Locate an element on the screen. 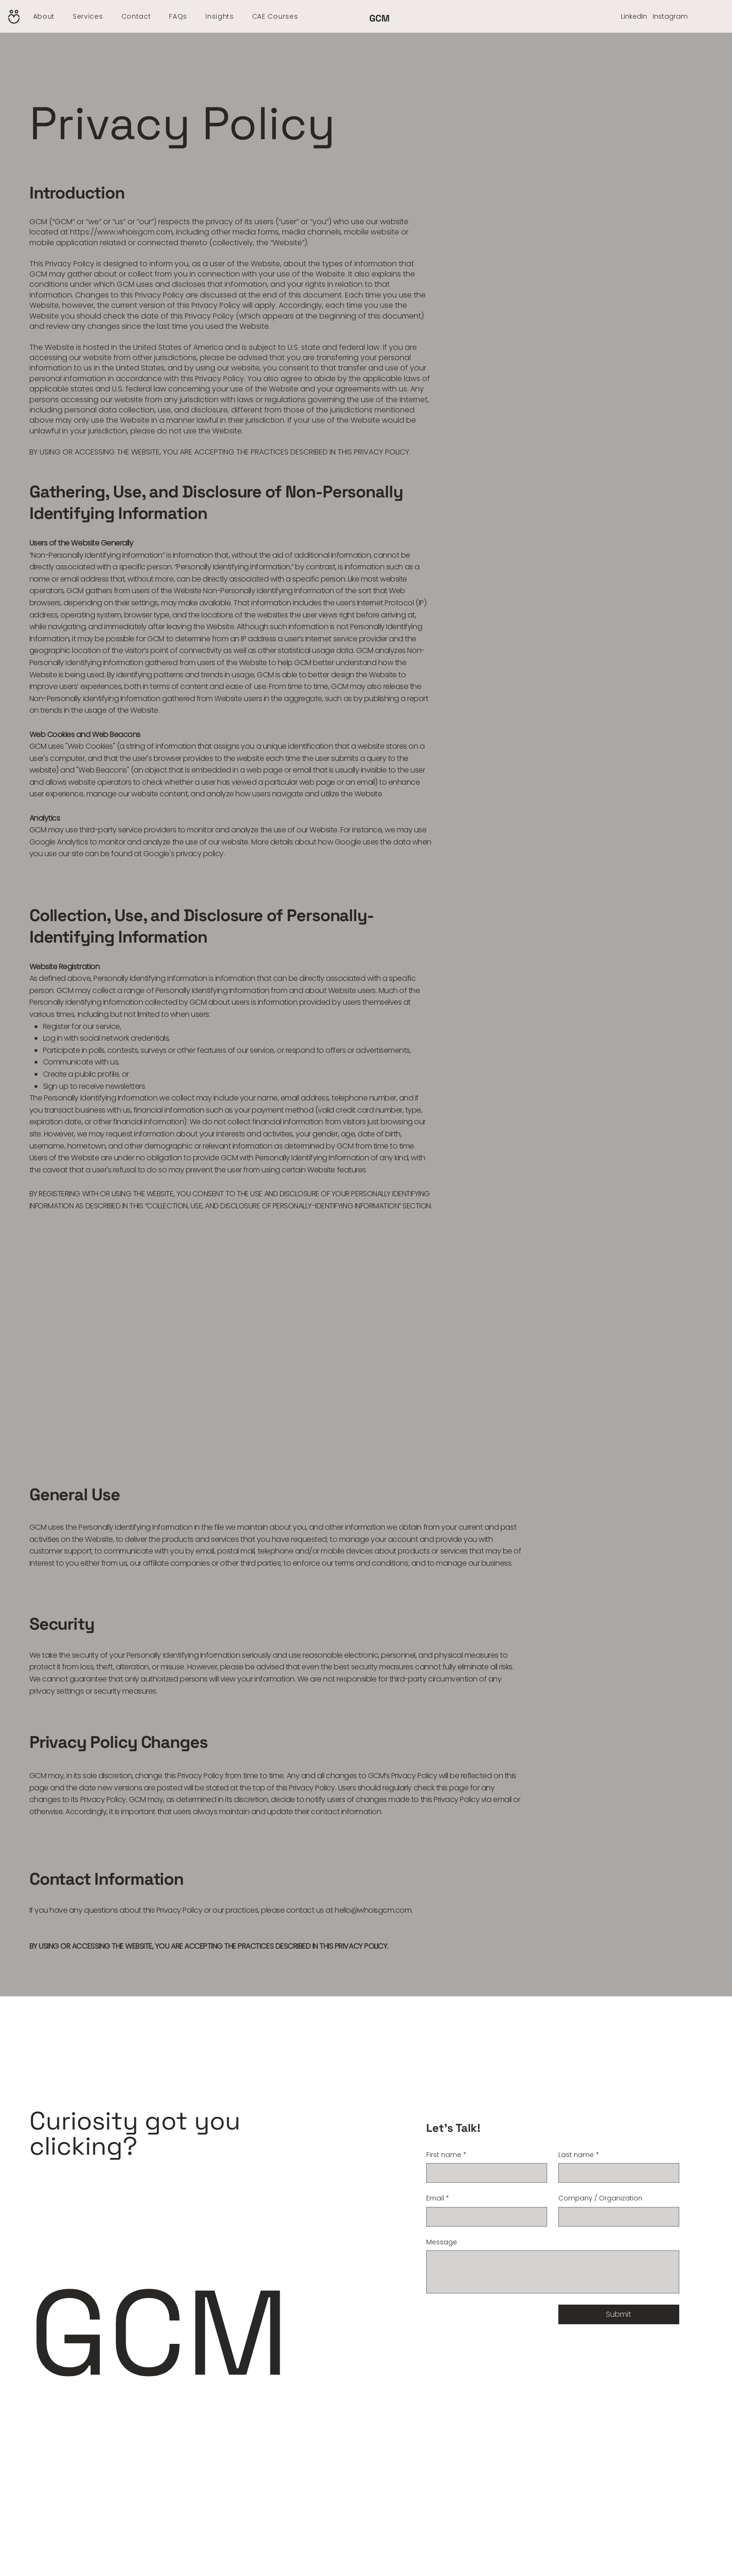 The width and height of the screenshot is (732, 2576). Last name is located at coordinates (578, 2155).